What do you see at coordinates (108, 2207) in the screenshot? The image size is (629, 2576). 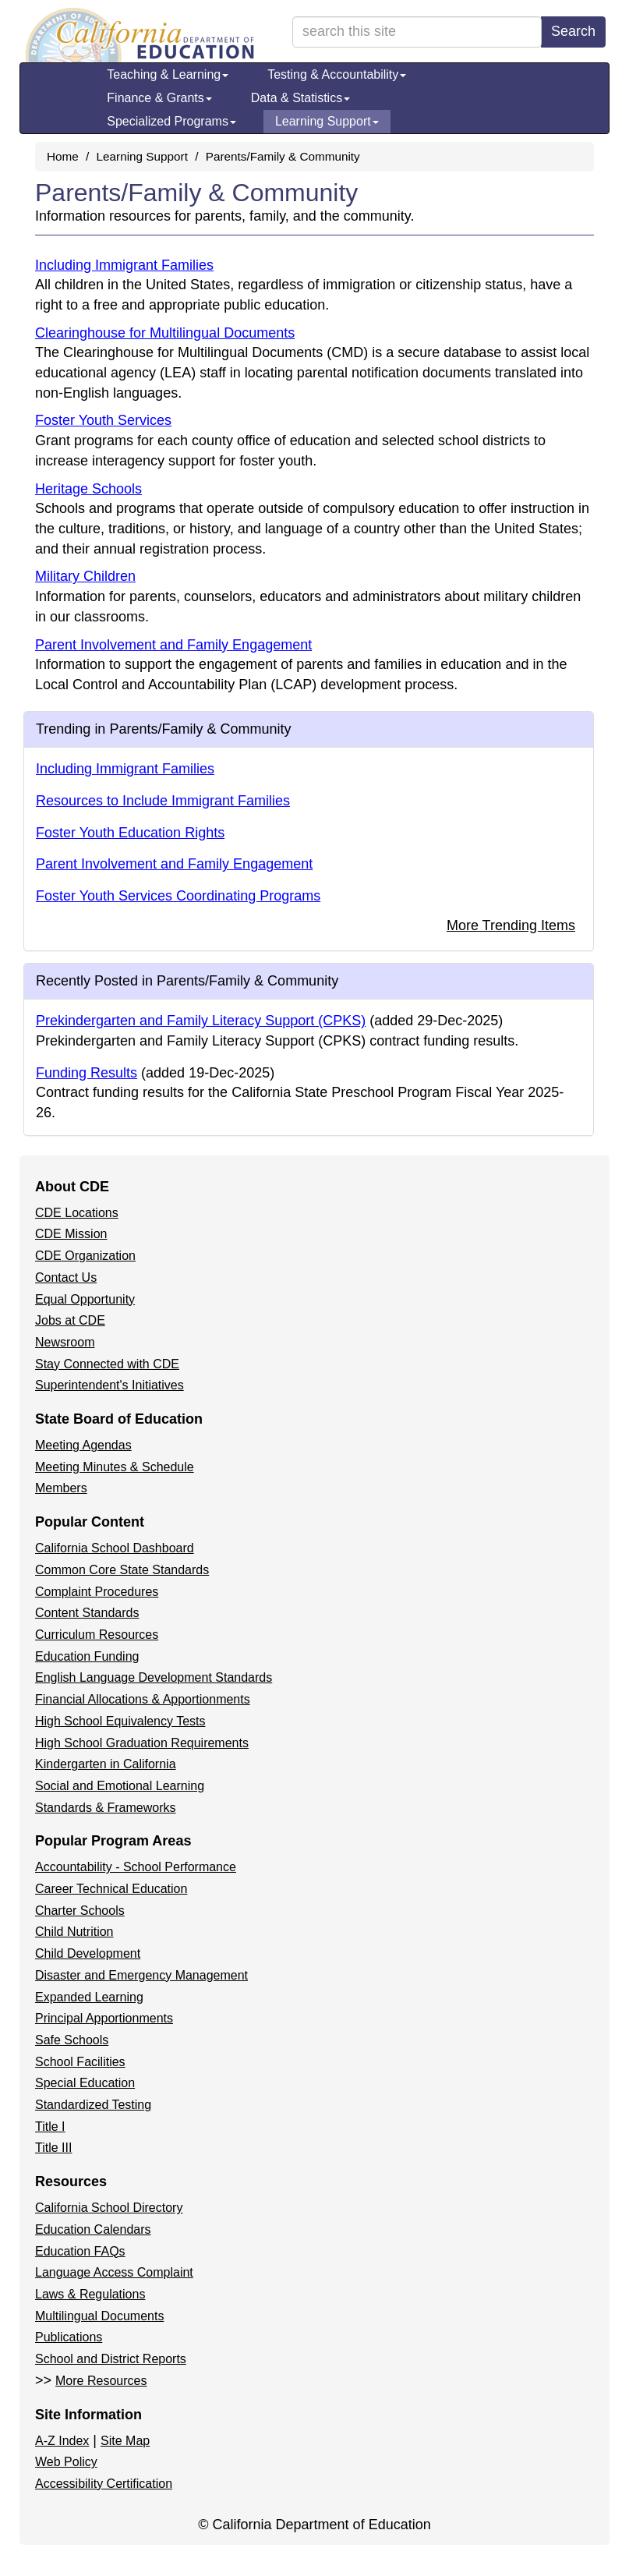 I see `California School Directory` at bounding box center [108, 2207].